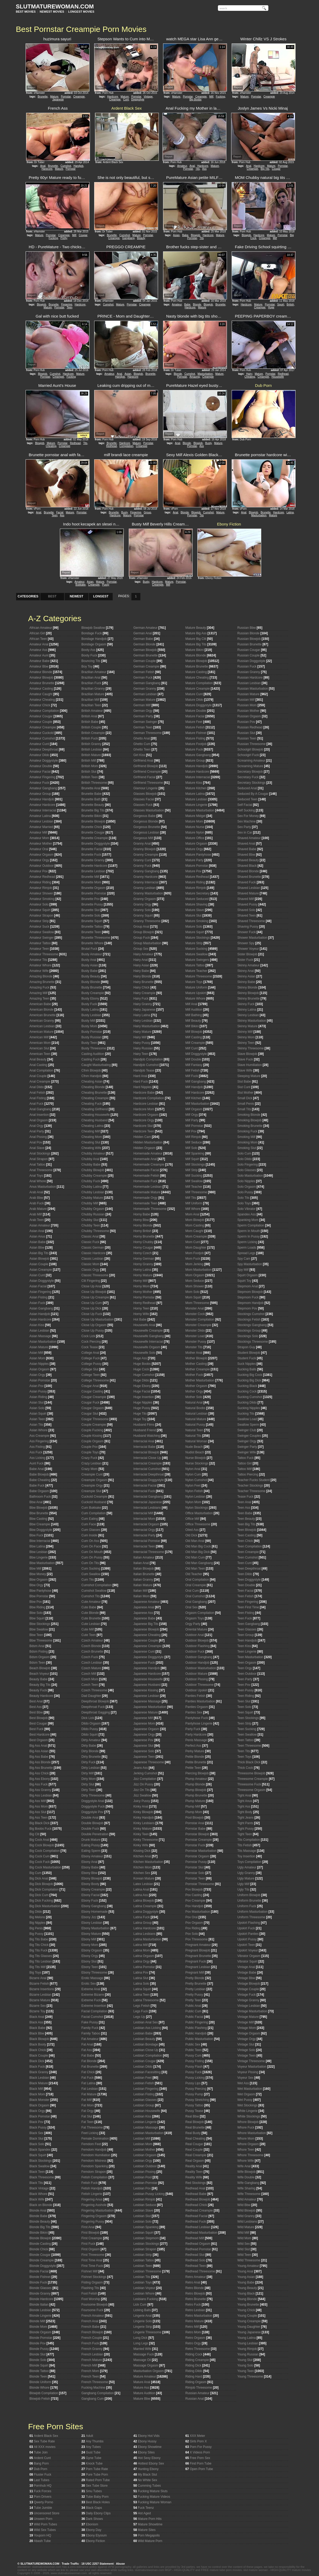 The image size is (319, 2576). I want to click on Legs Fuck, so click(141, 2011).